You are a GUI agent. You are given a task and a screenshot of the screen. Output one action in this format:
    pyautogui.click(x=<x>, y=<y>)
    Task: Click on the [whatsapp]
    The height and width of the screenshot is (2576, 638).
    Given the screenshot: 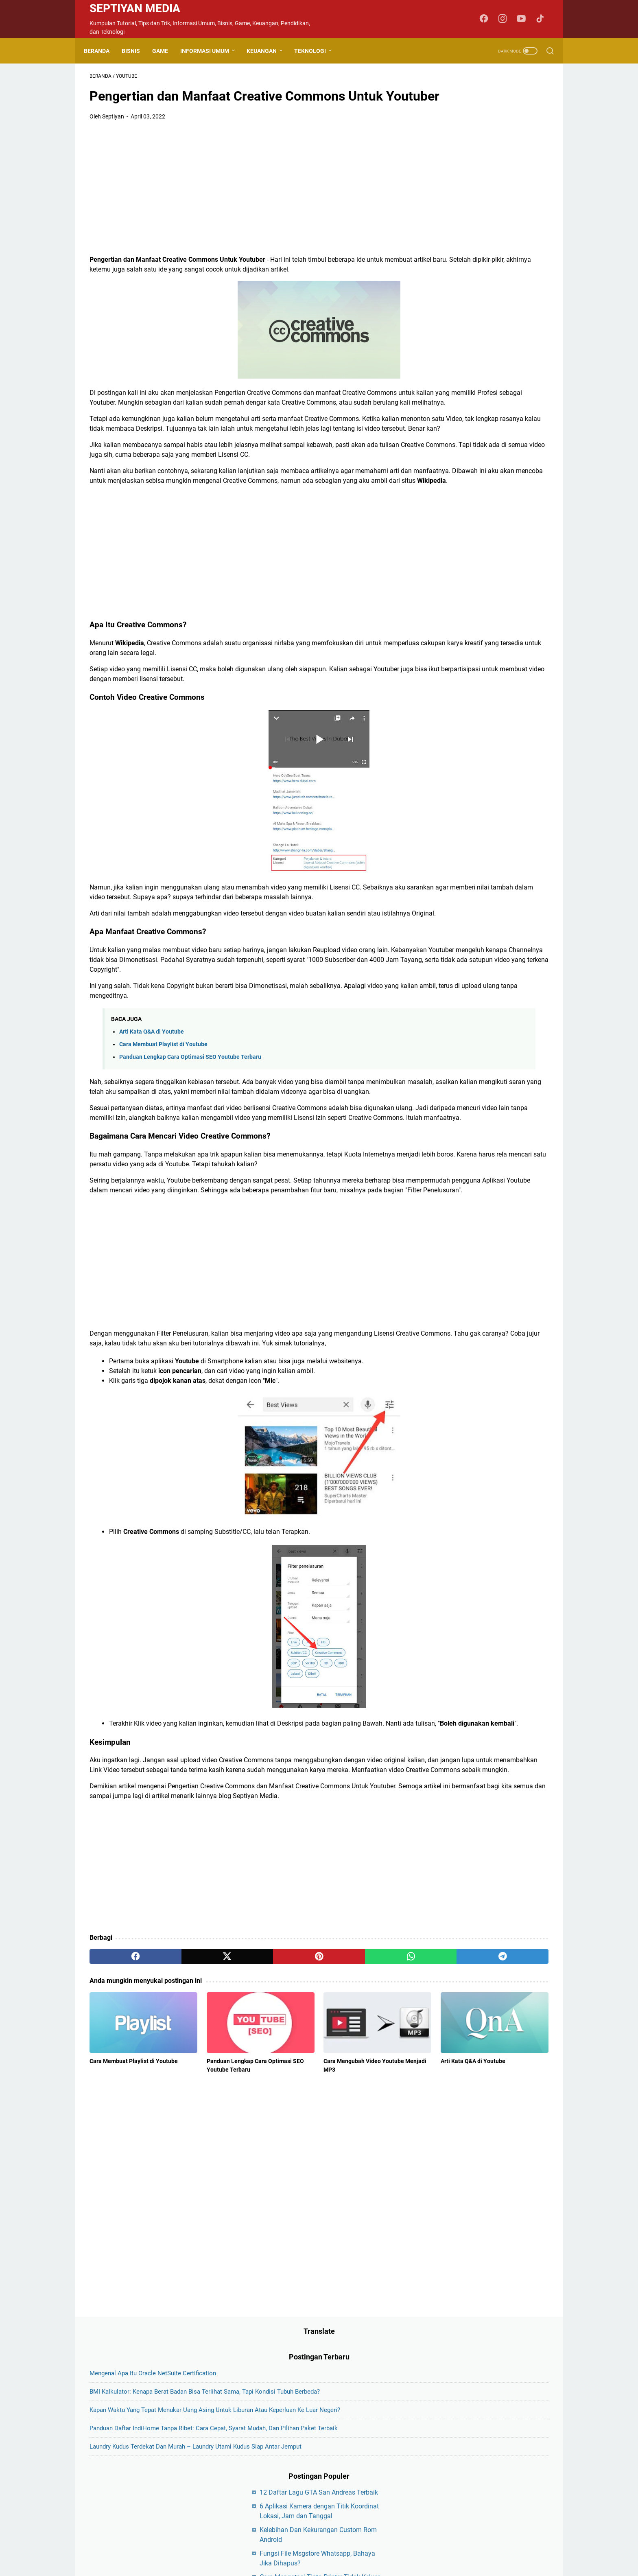 What is the action you would take?
    pyautogui.click(x=305, y=2138)
    